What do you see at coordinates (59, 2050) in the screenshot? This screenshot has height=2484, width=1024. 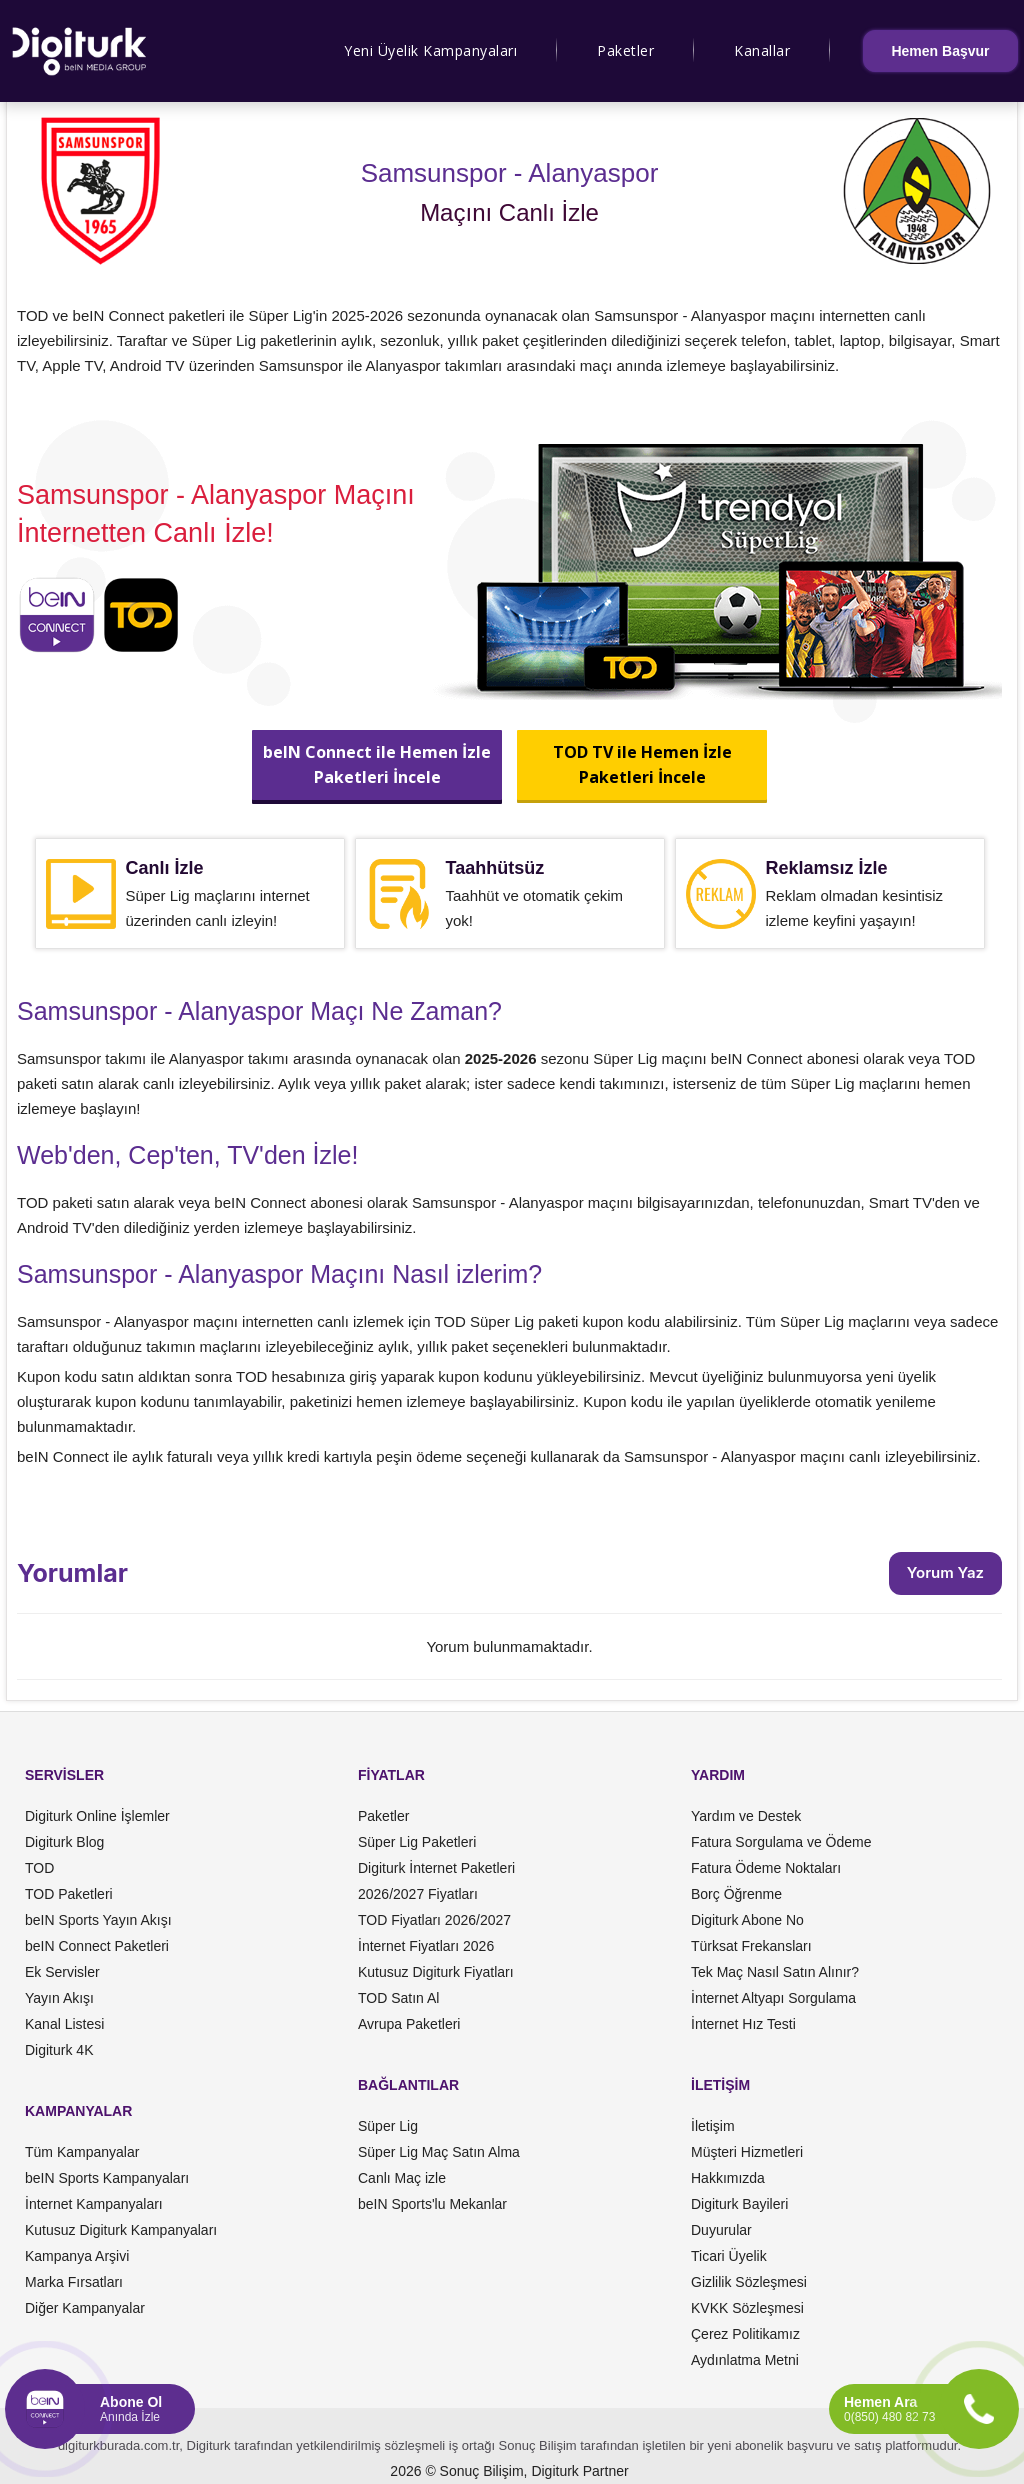 I see `Digiturk 4K` at bounding box center [59, 2050].